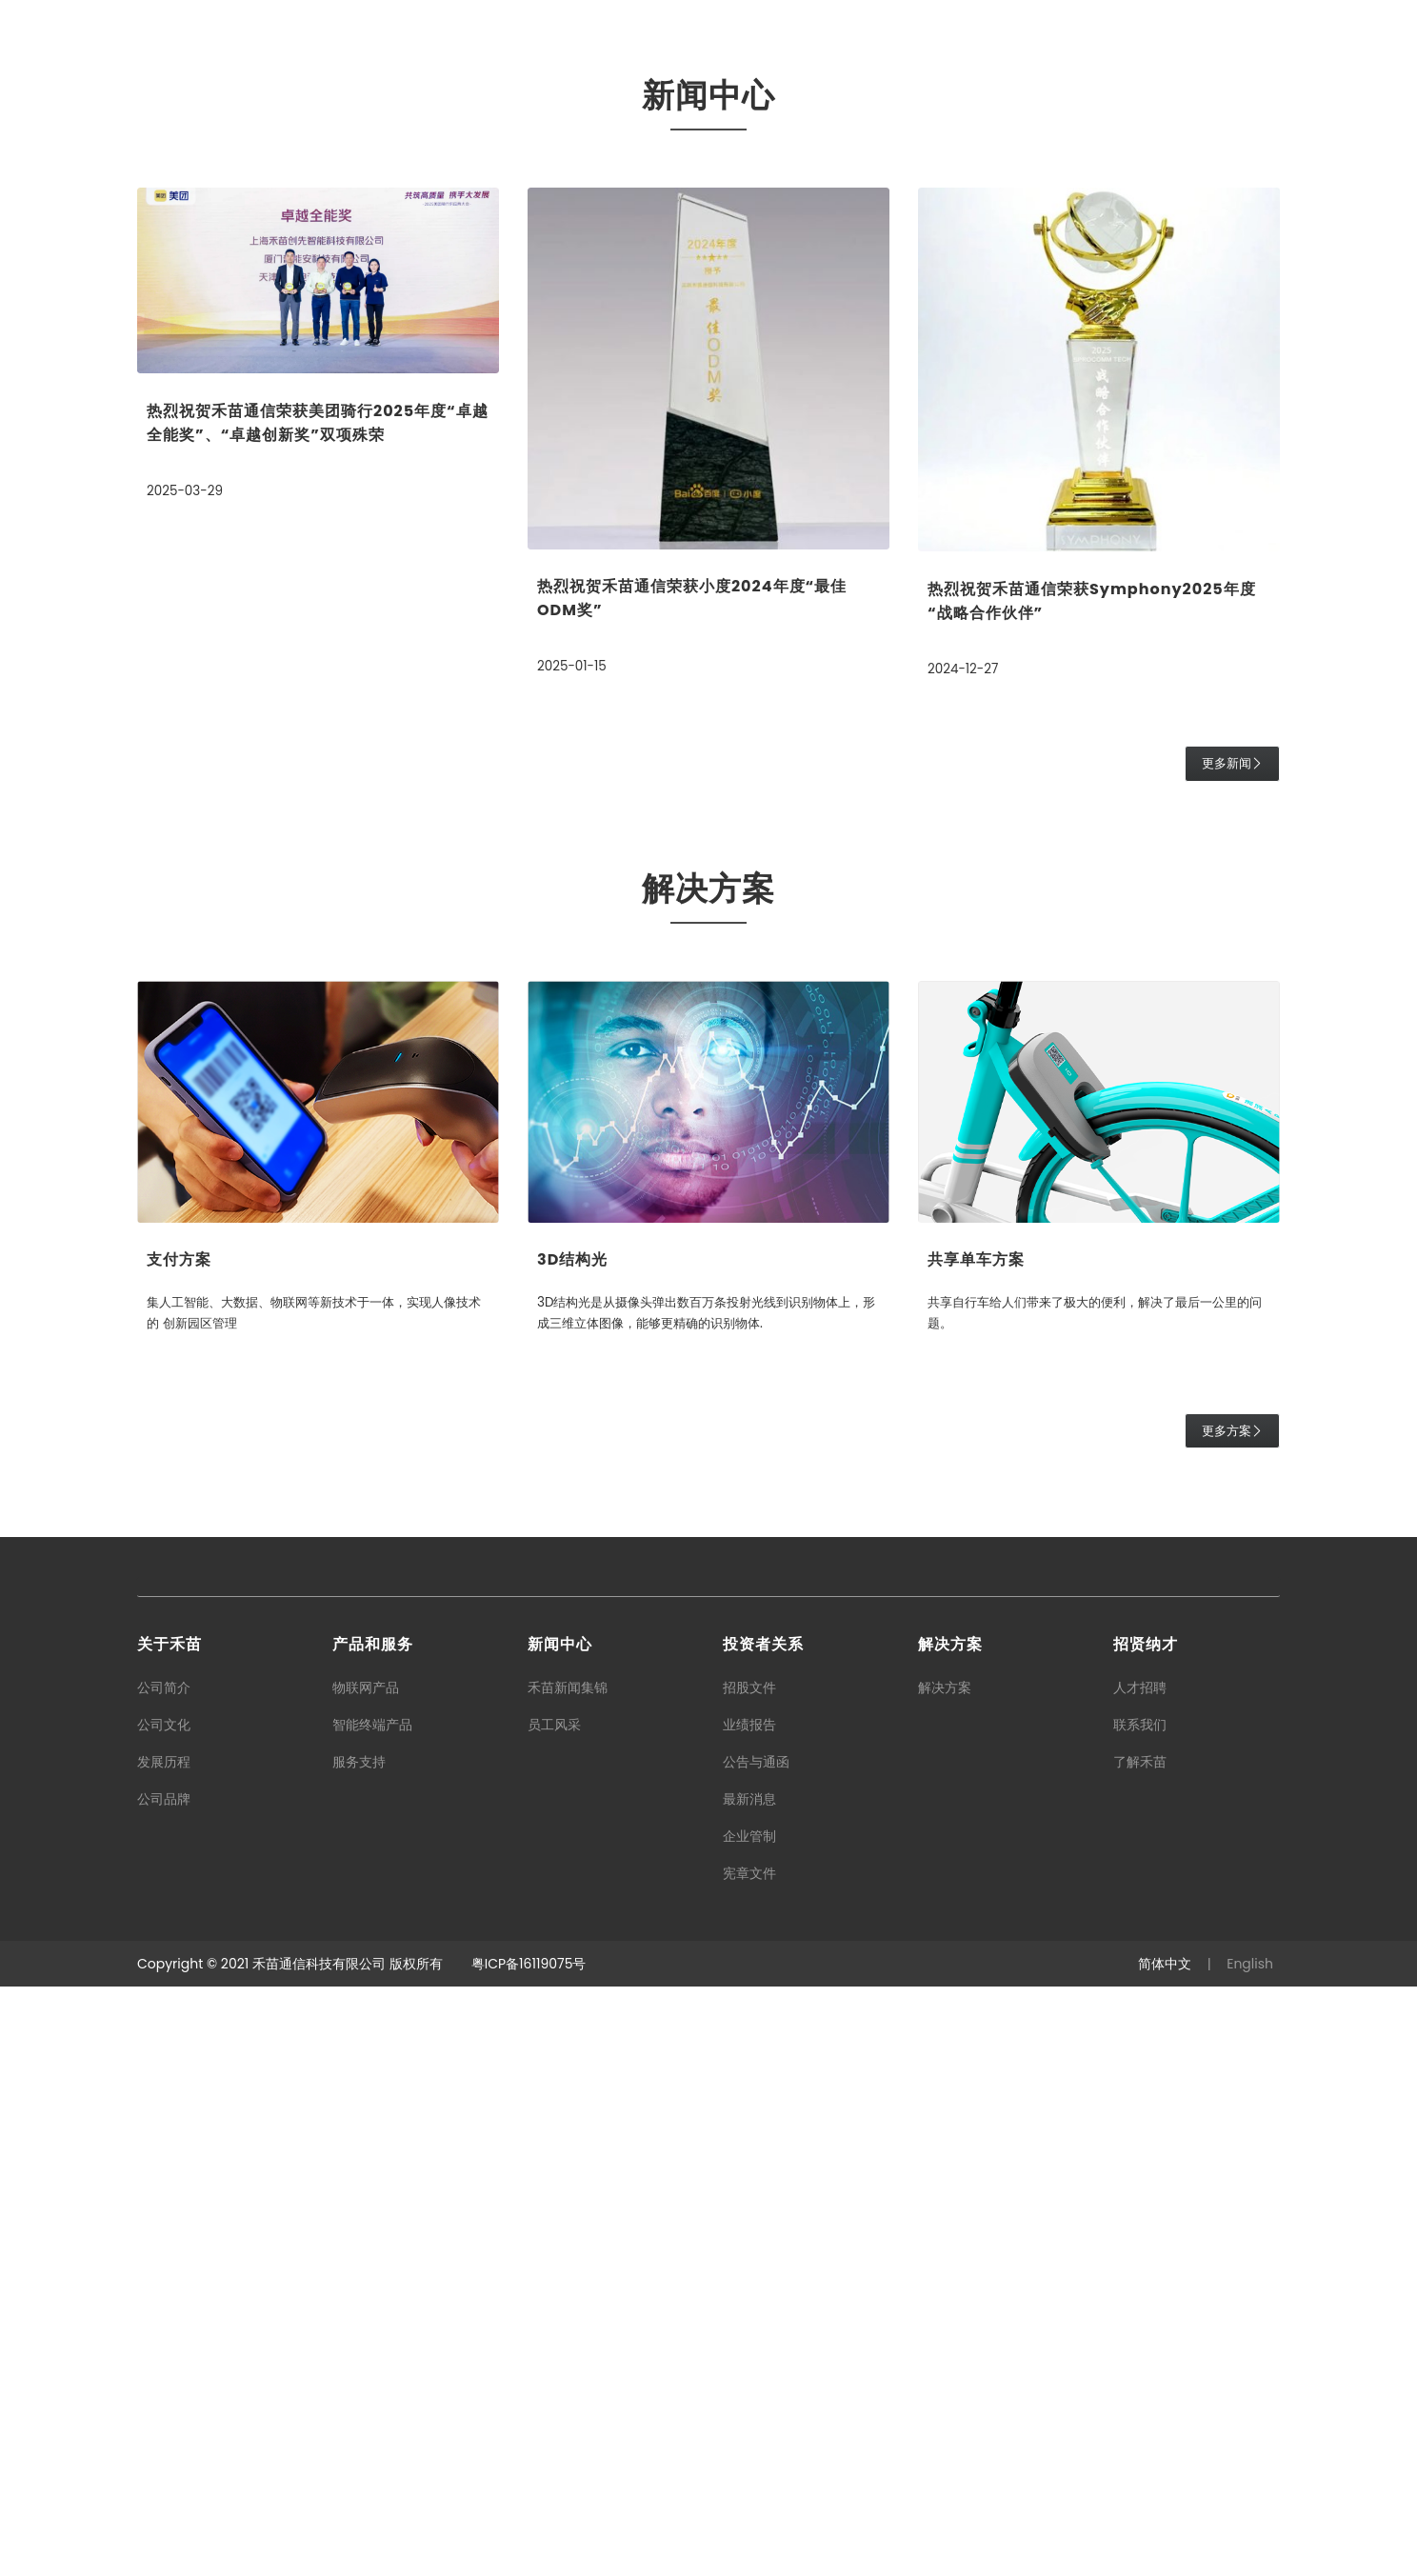  I want to click on 了解禾苗, so click(1140, 2351).